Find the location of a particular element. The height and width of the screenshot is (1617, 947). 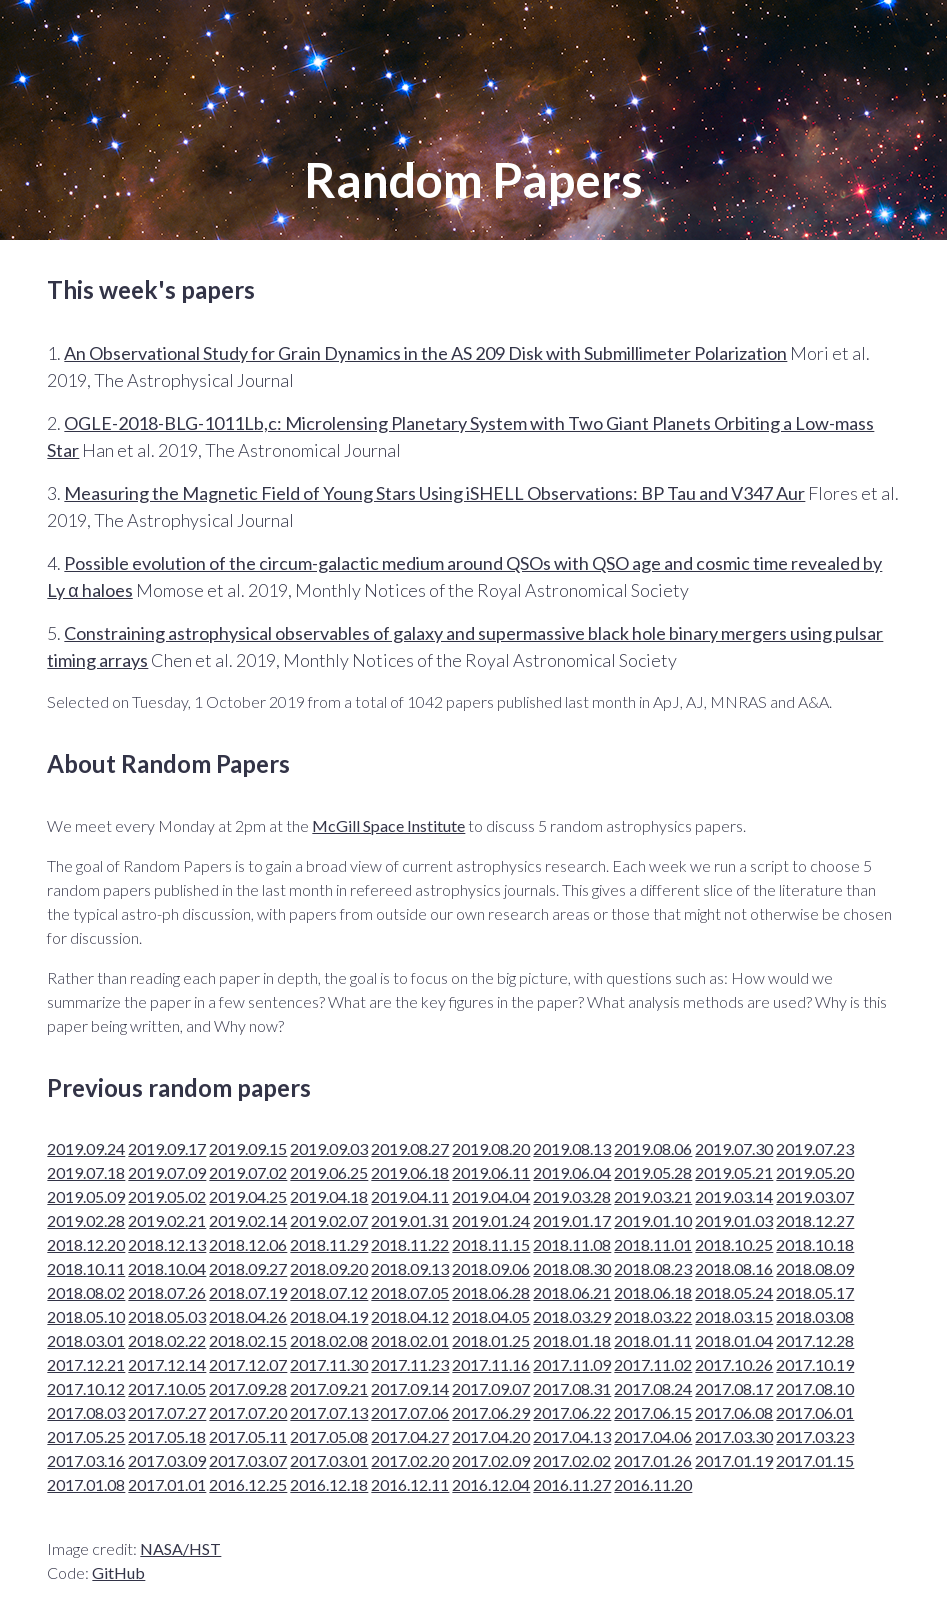

2018.03.08 is located at coordinates (815, 1316).